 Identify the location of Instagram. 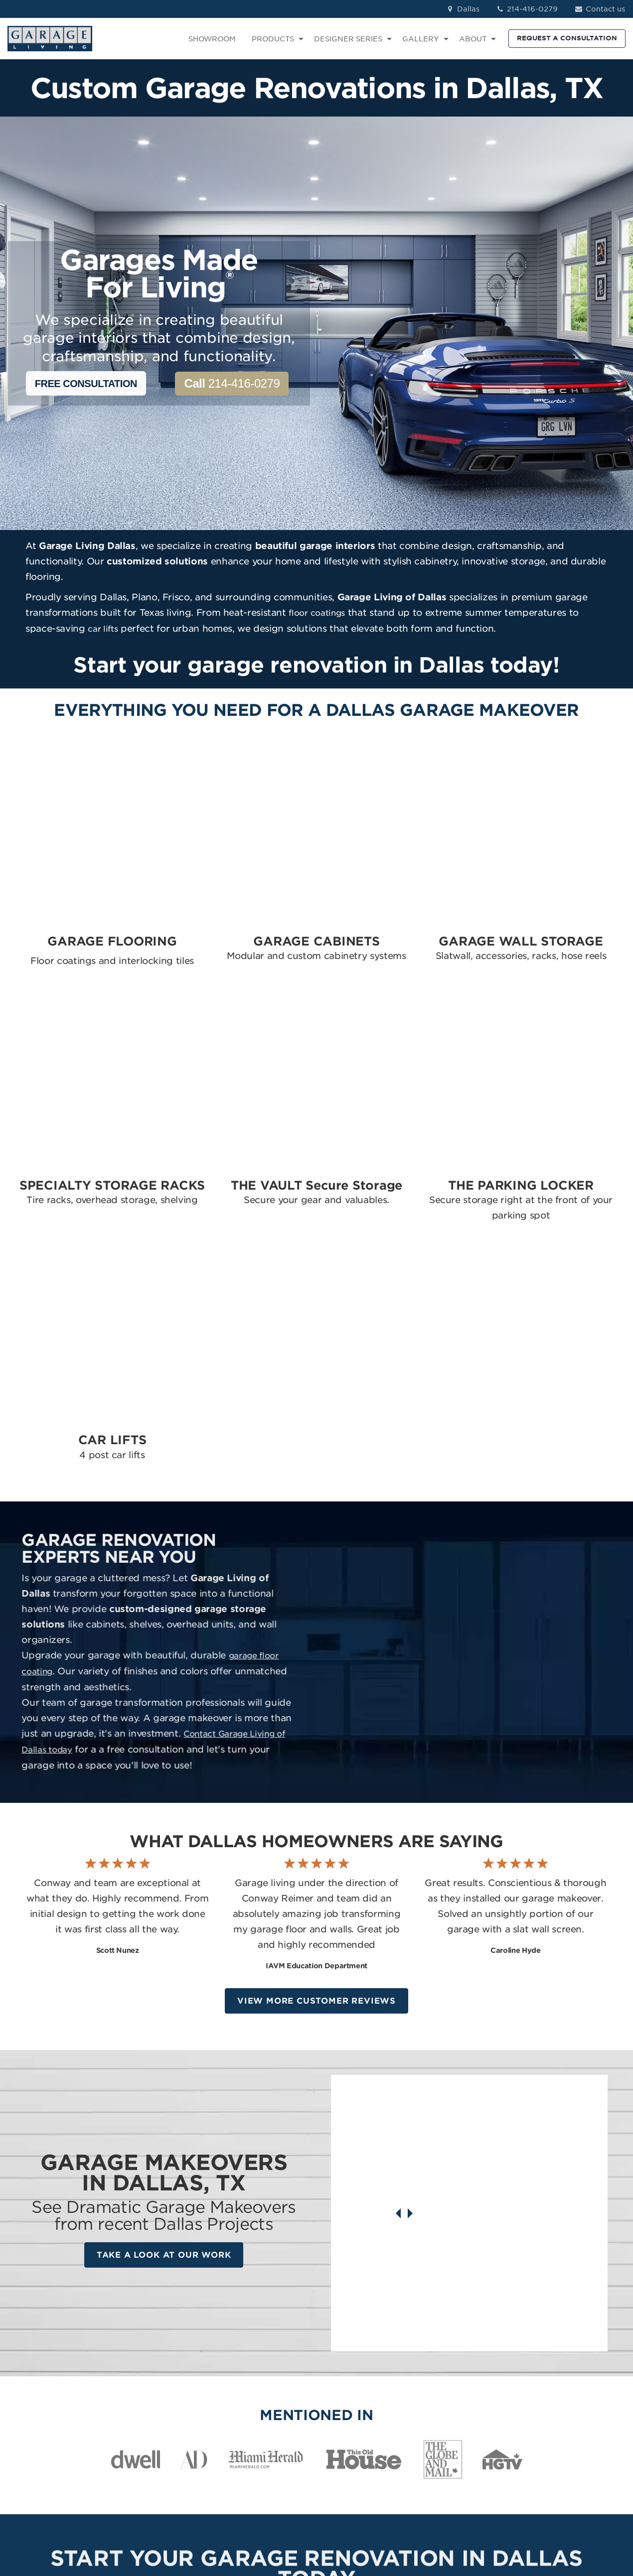
(555, 2385).